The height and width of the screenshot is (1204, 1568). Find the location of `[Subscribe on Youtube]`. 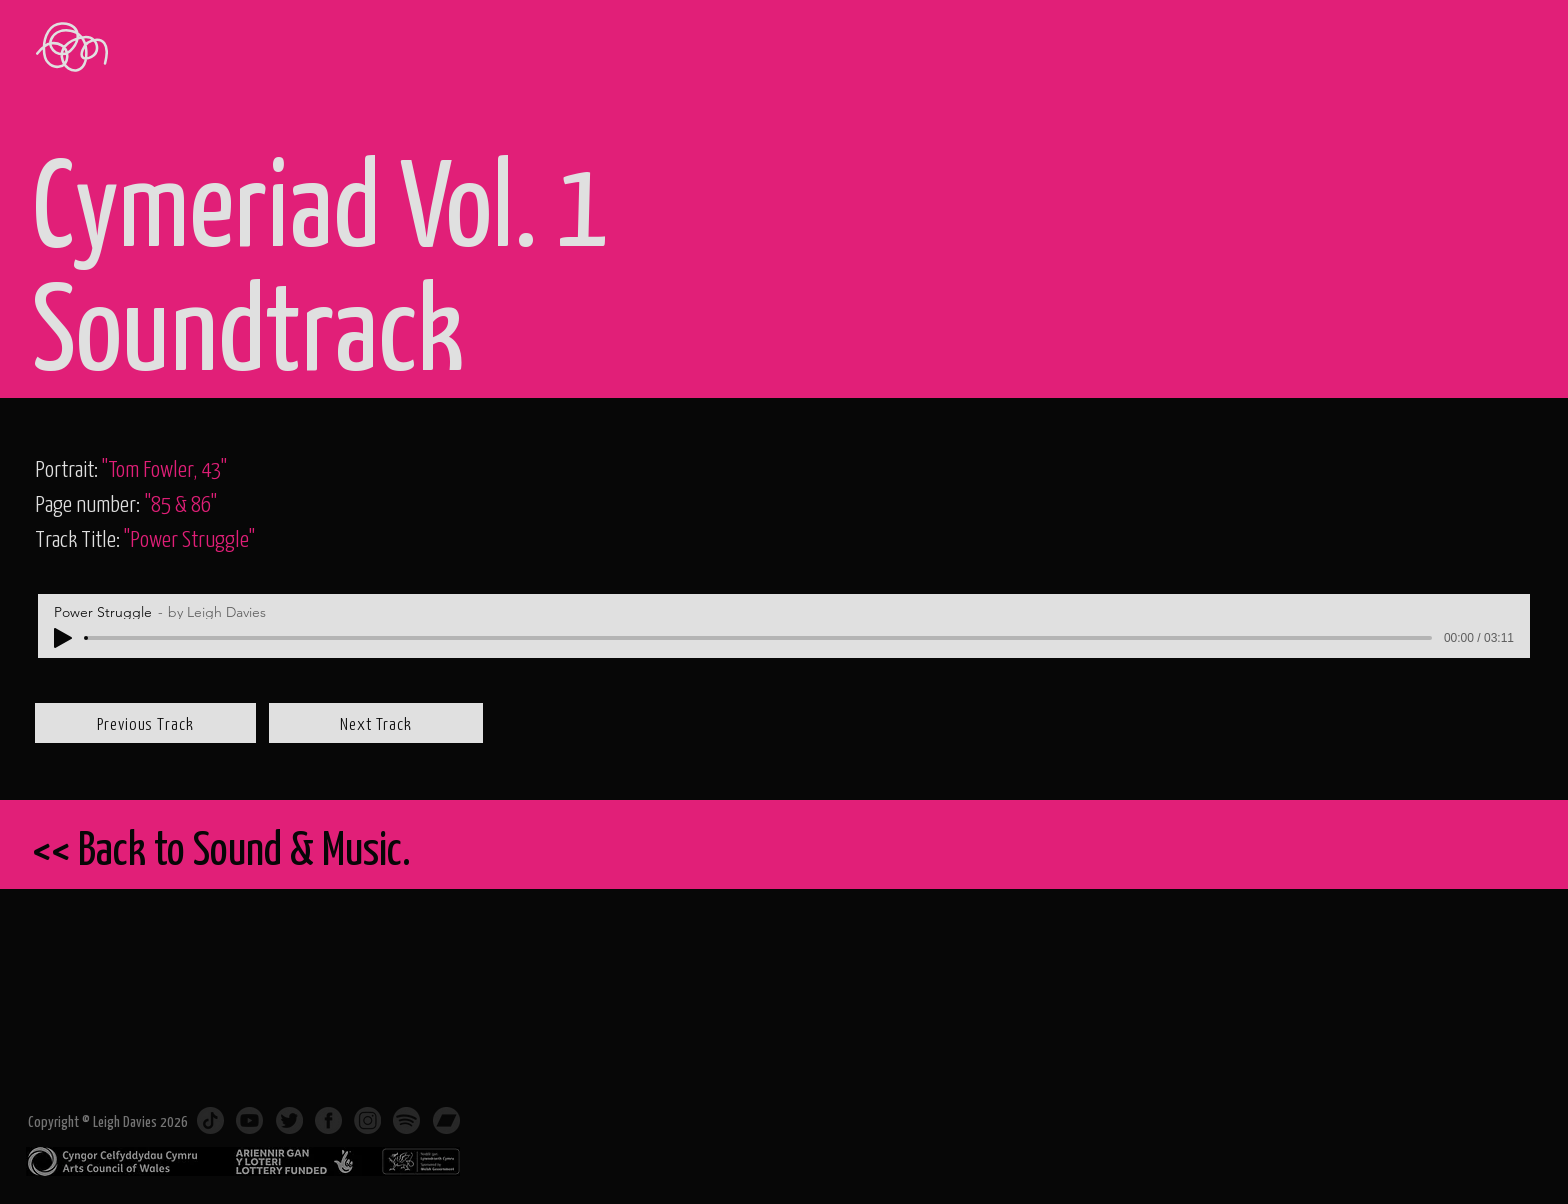

[Subscribe on Youtube] is located at coordinates (249, 1120).